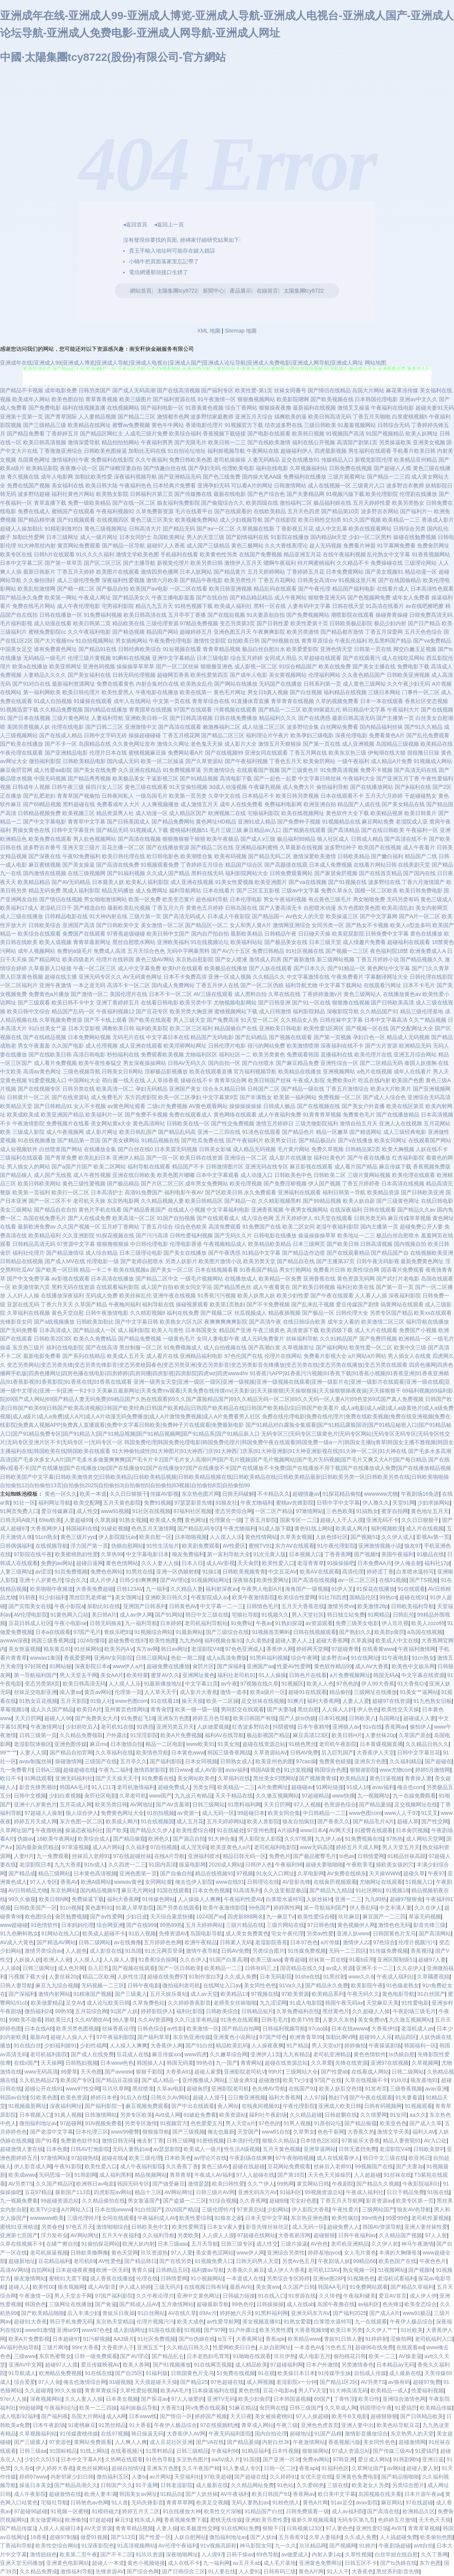  Describe the element at coordinates (419, 1882) in the screenshot. I see `51视频入口` at that location.